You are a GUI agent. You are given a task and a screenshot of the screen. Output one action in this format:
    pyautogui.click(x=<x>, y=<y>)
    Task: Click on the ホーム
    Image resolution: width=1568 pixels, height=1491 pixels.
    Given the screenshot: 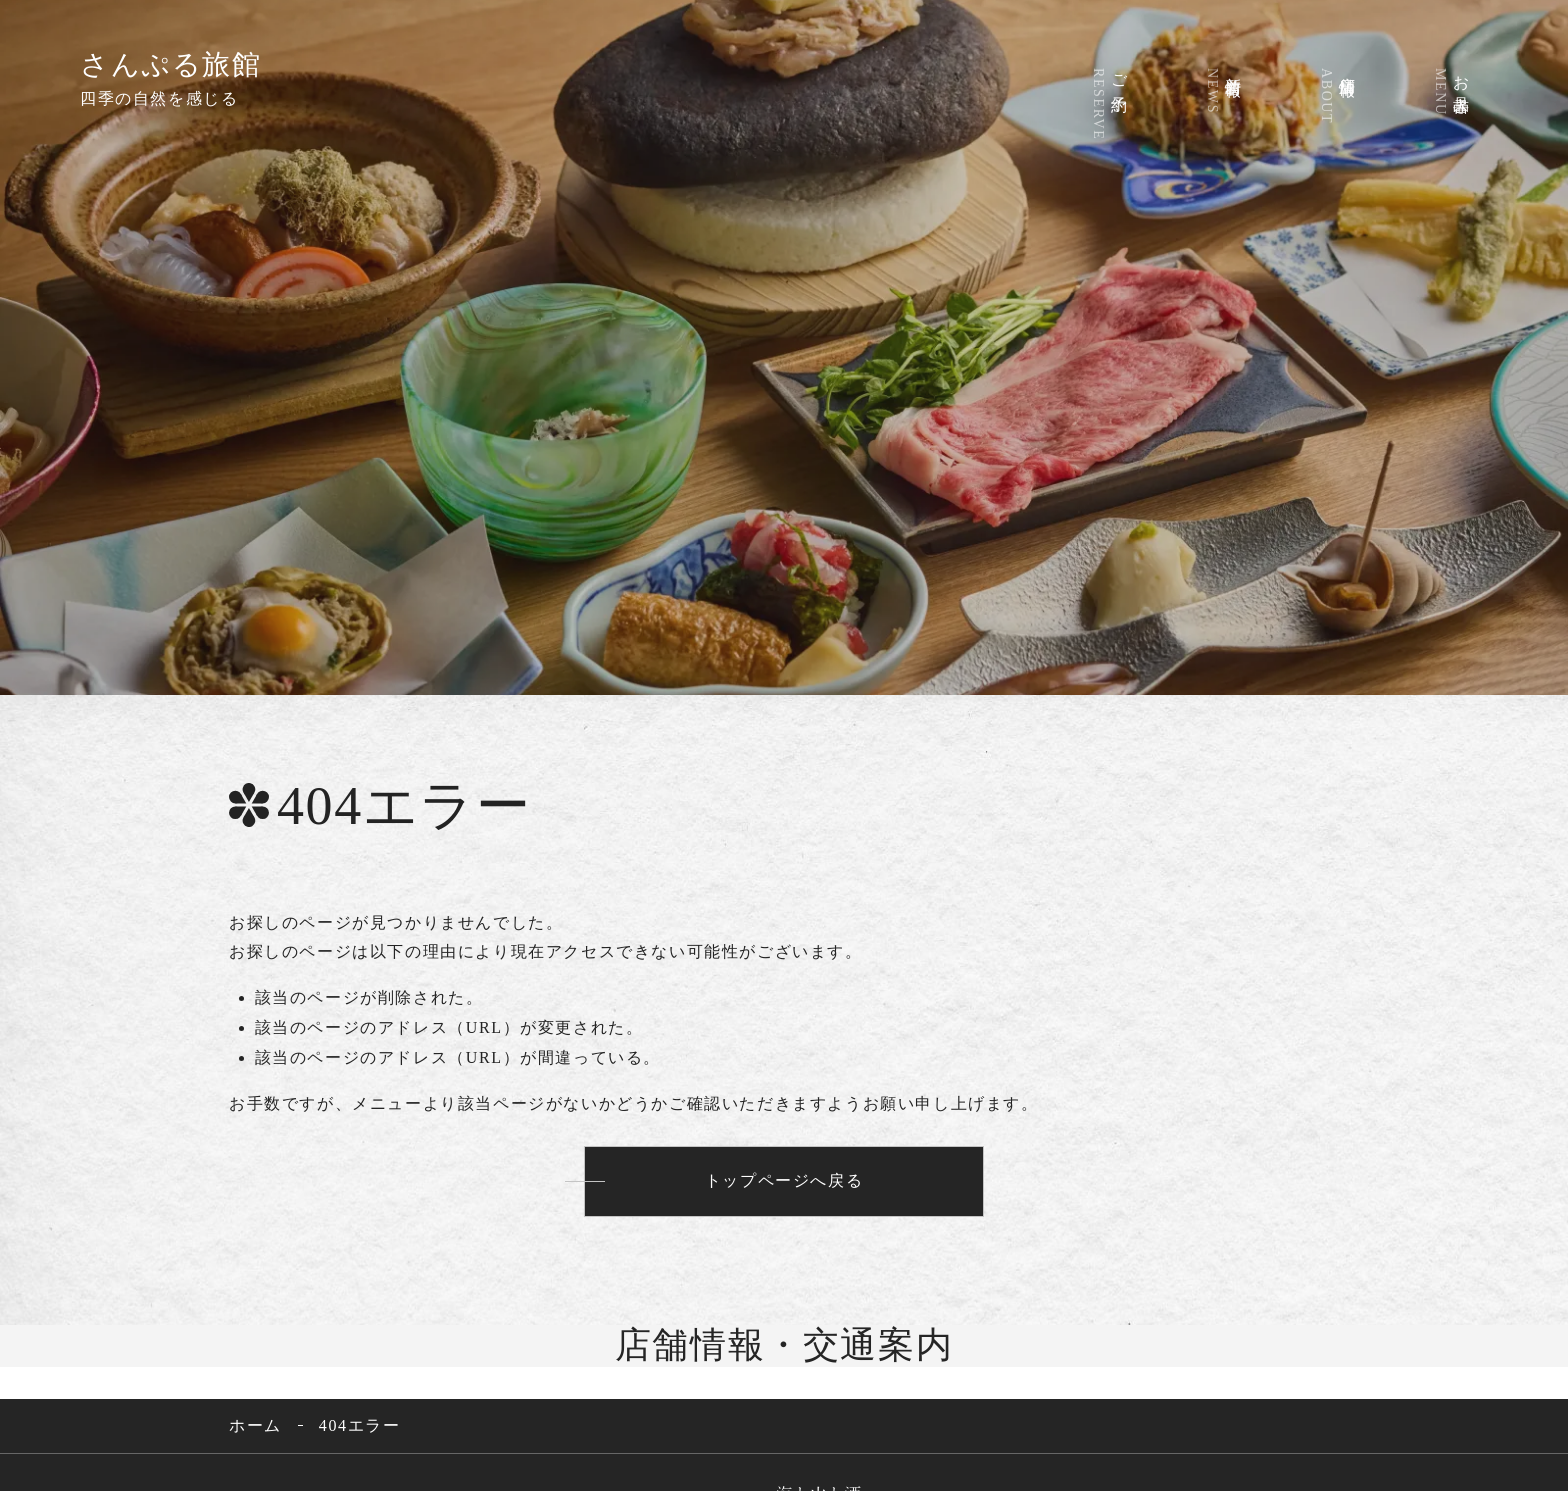 What is the action you would take?
    pyautogui.click(x=255, y=1428)
    